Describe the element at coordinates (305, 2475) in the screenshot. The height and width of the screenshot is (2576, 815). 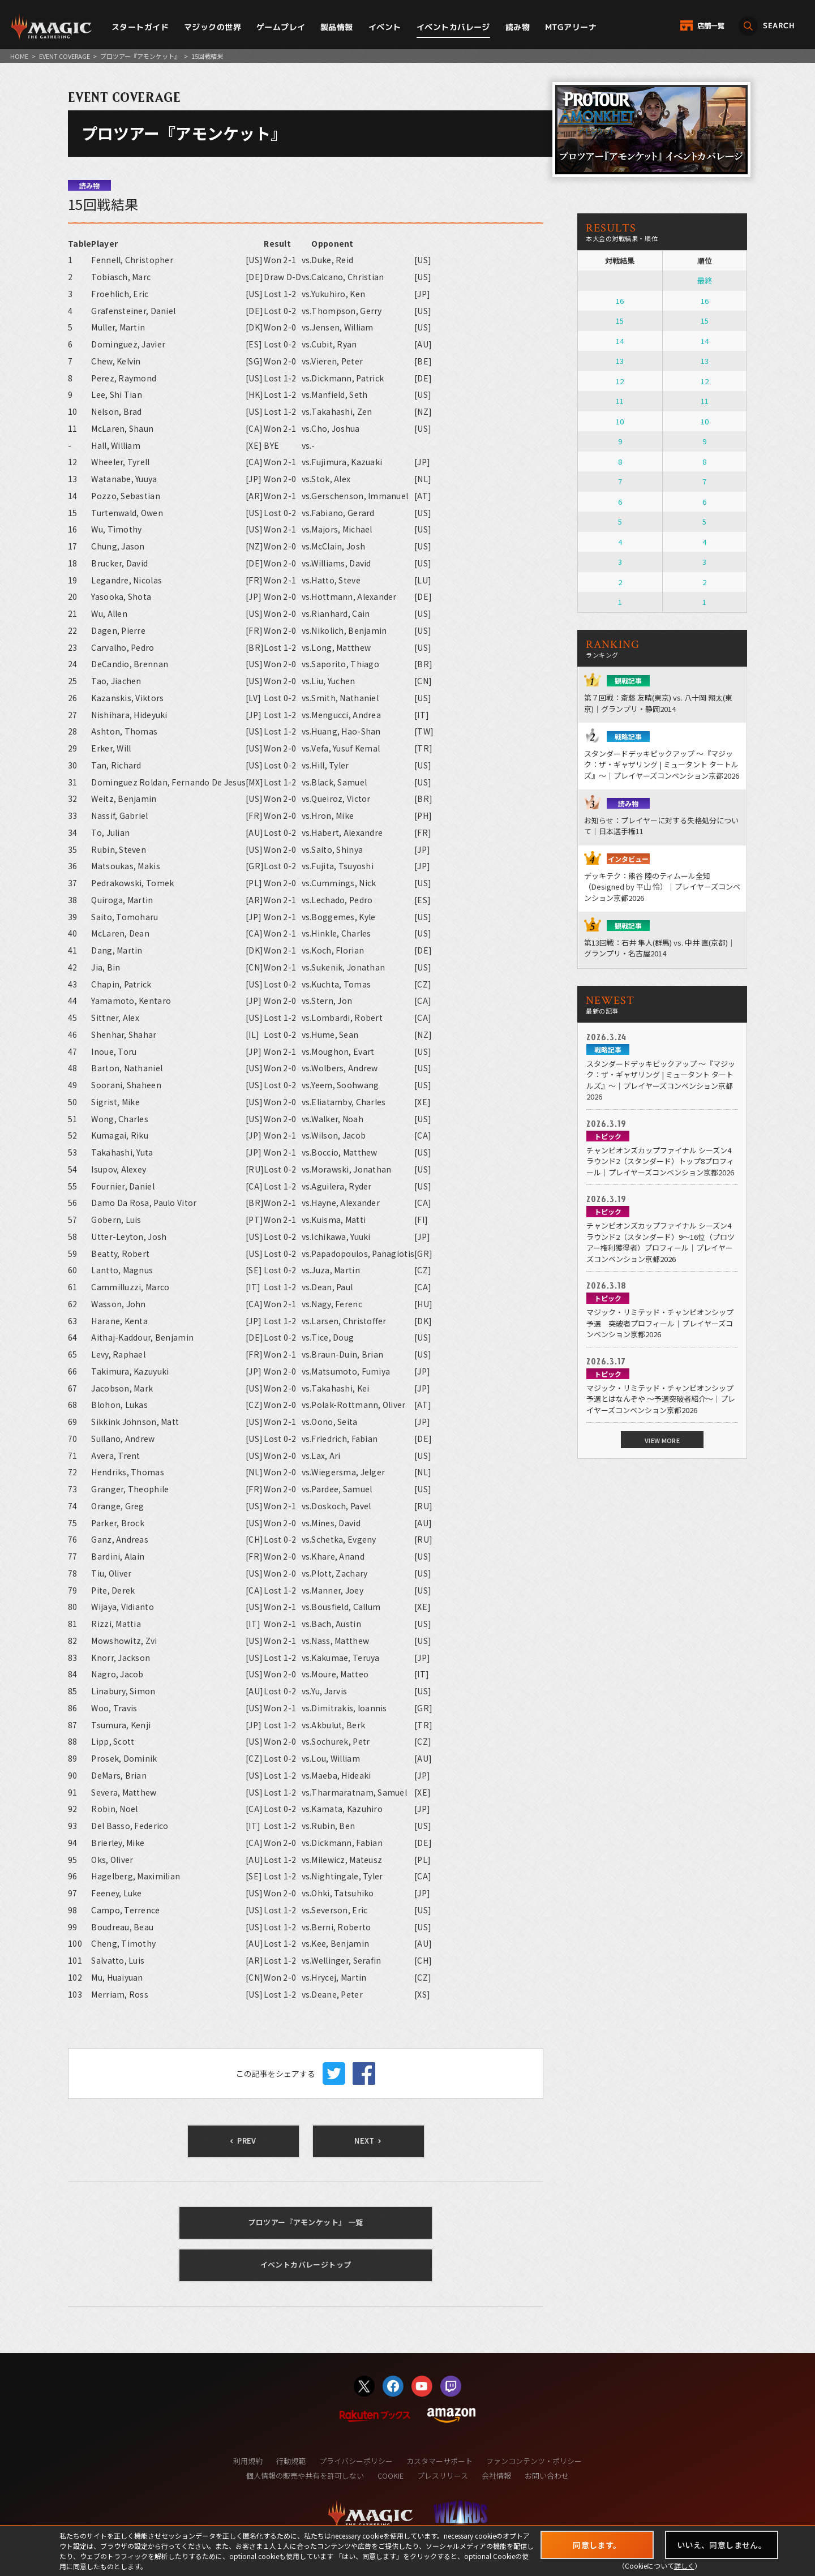
I see `個人情報の販売や共有を許可しない` at that location.